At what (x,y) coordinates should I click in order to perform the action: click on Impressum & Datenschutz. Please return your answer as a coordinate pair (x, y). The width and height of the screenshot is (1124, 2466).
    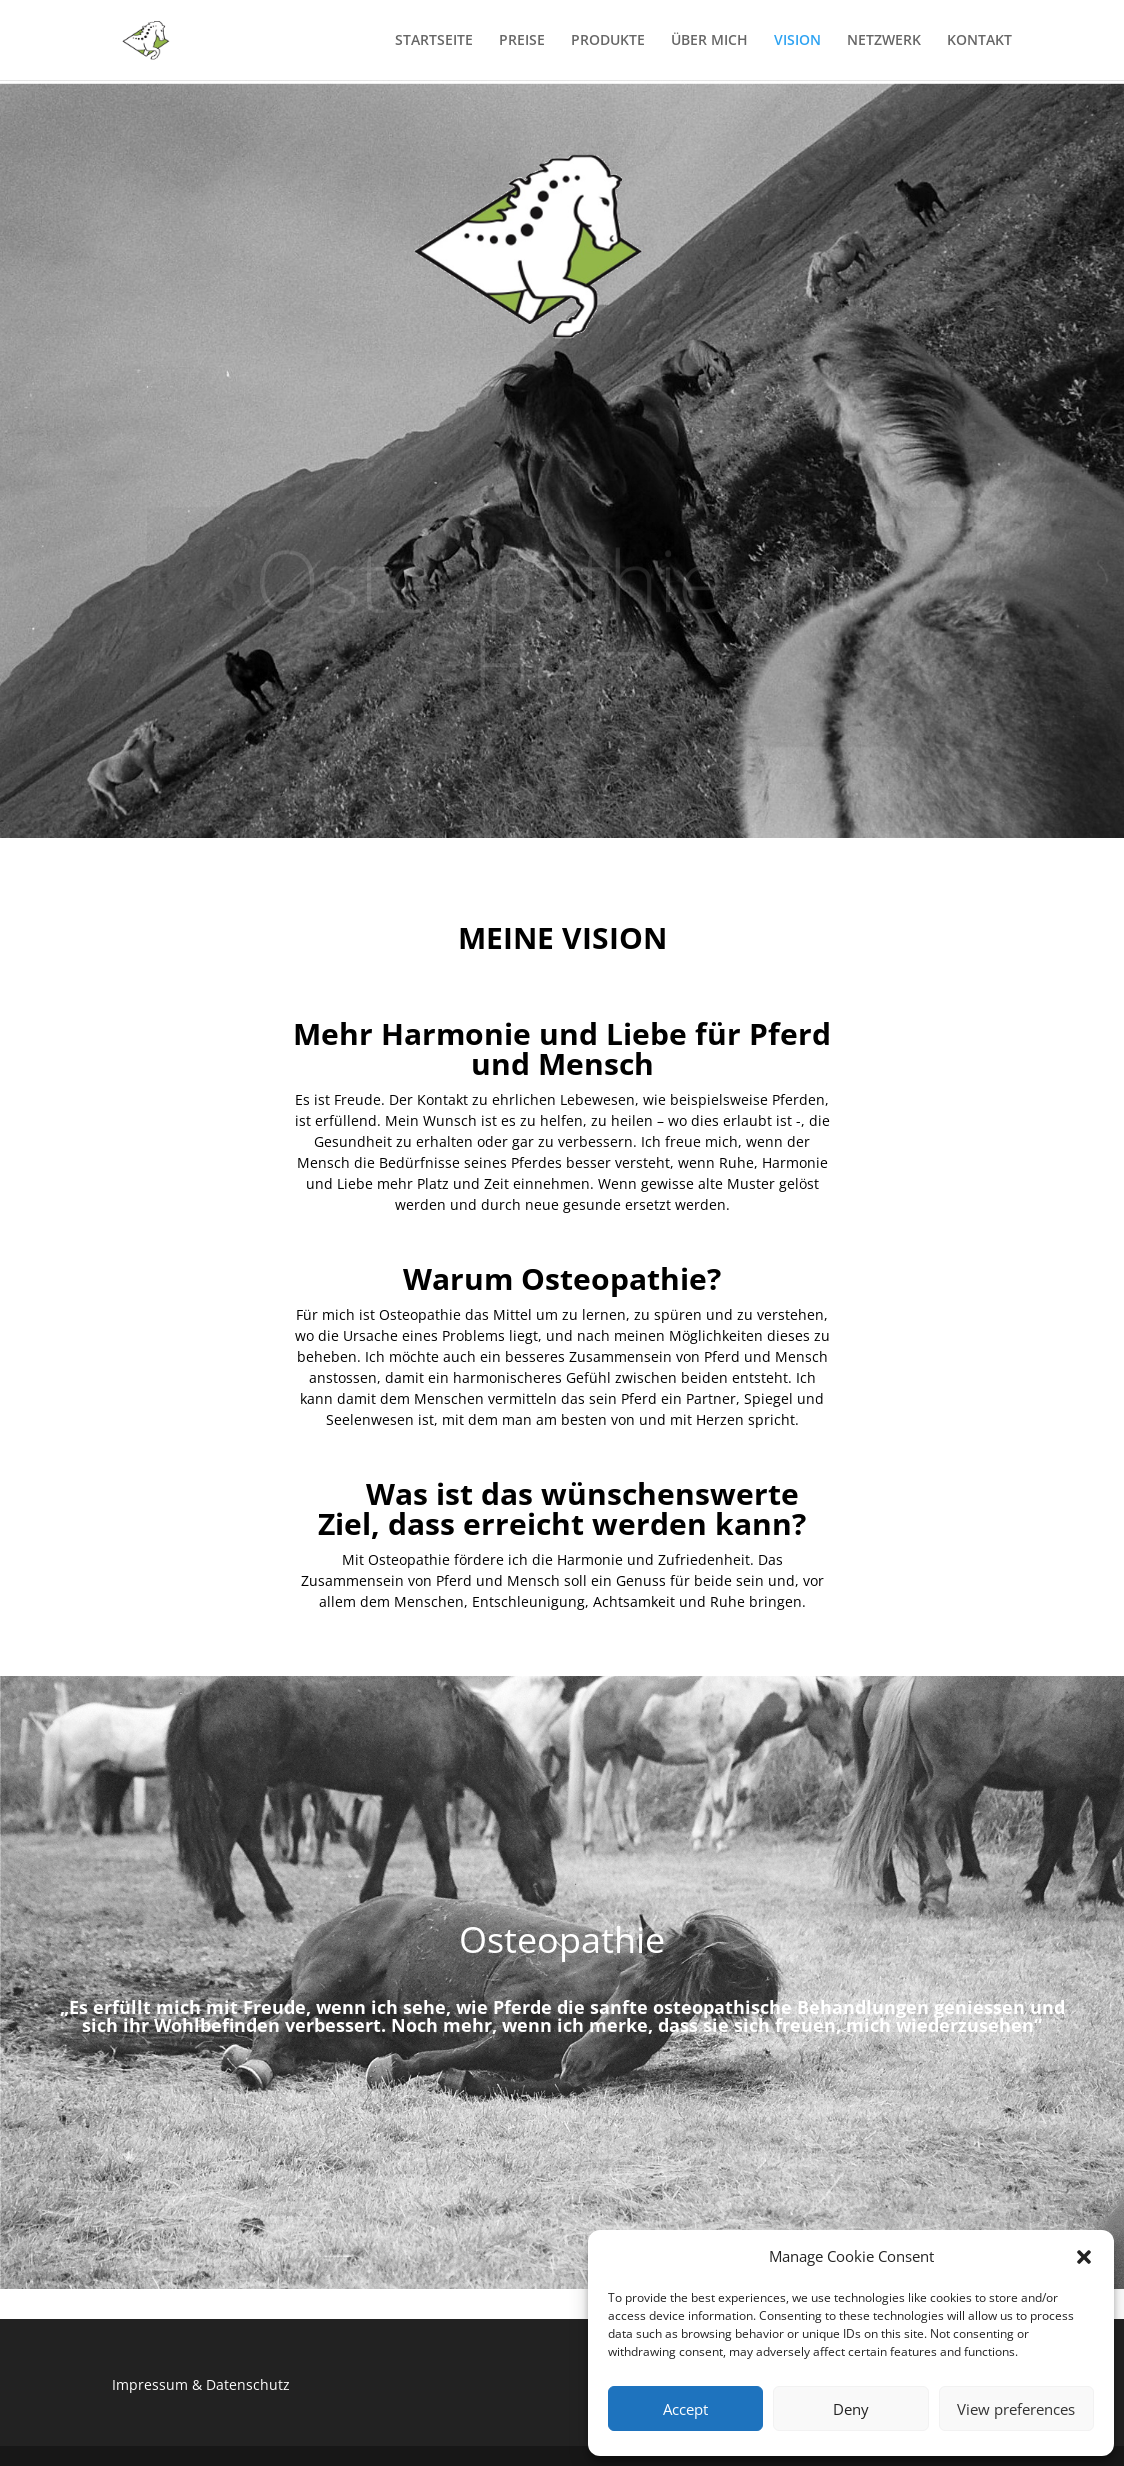
    Looking at the image, I should click on (201, 2384).